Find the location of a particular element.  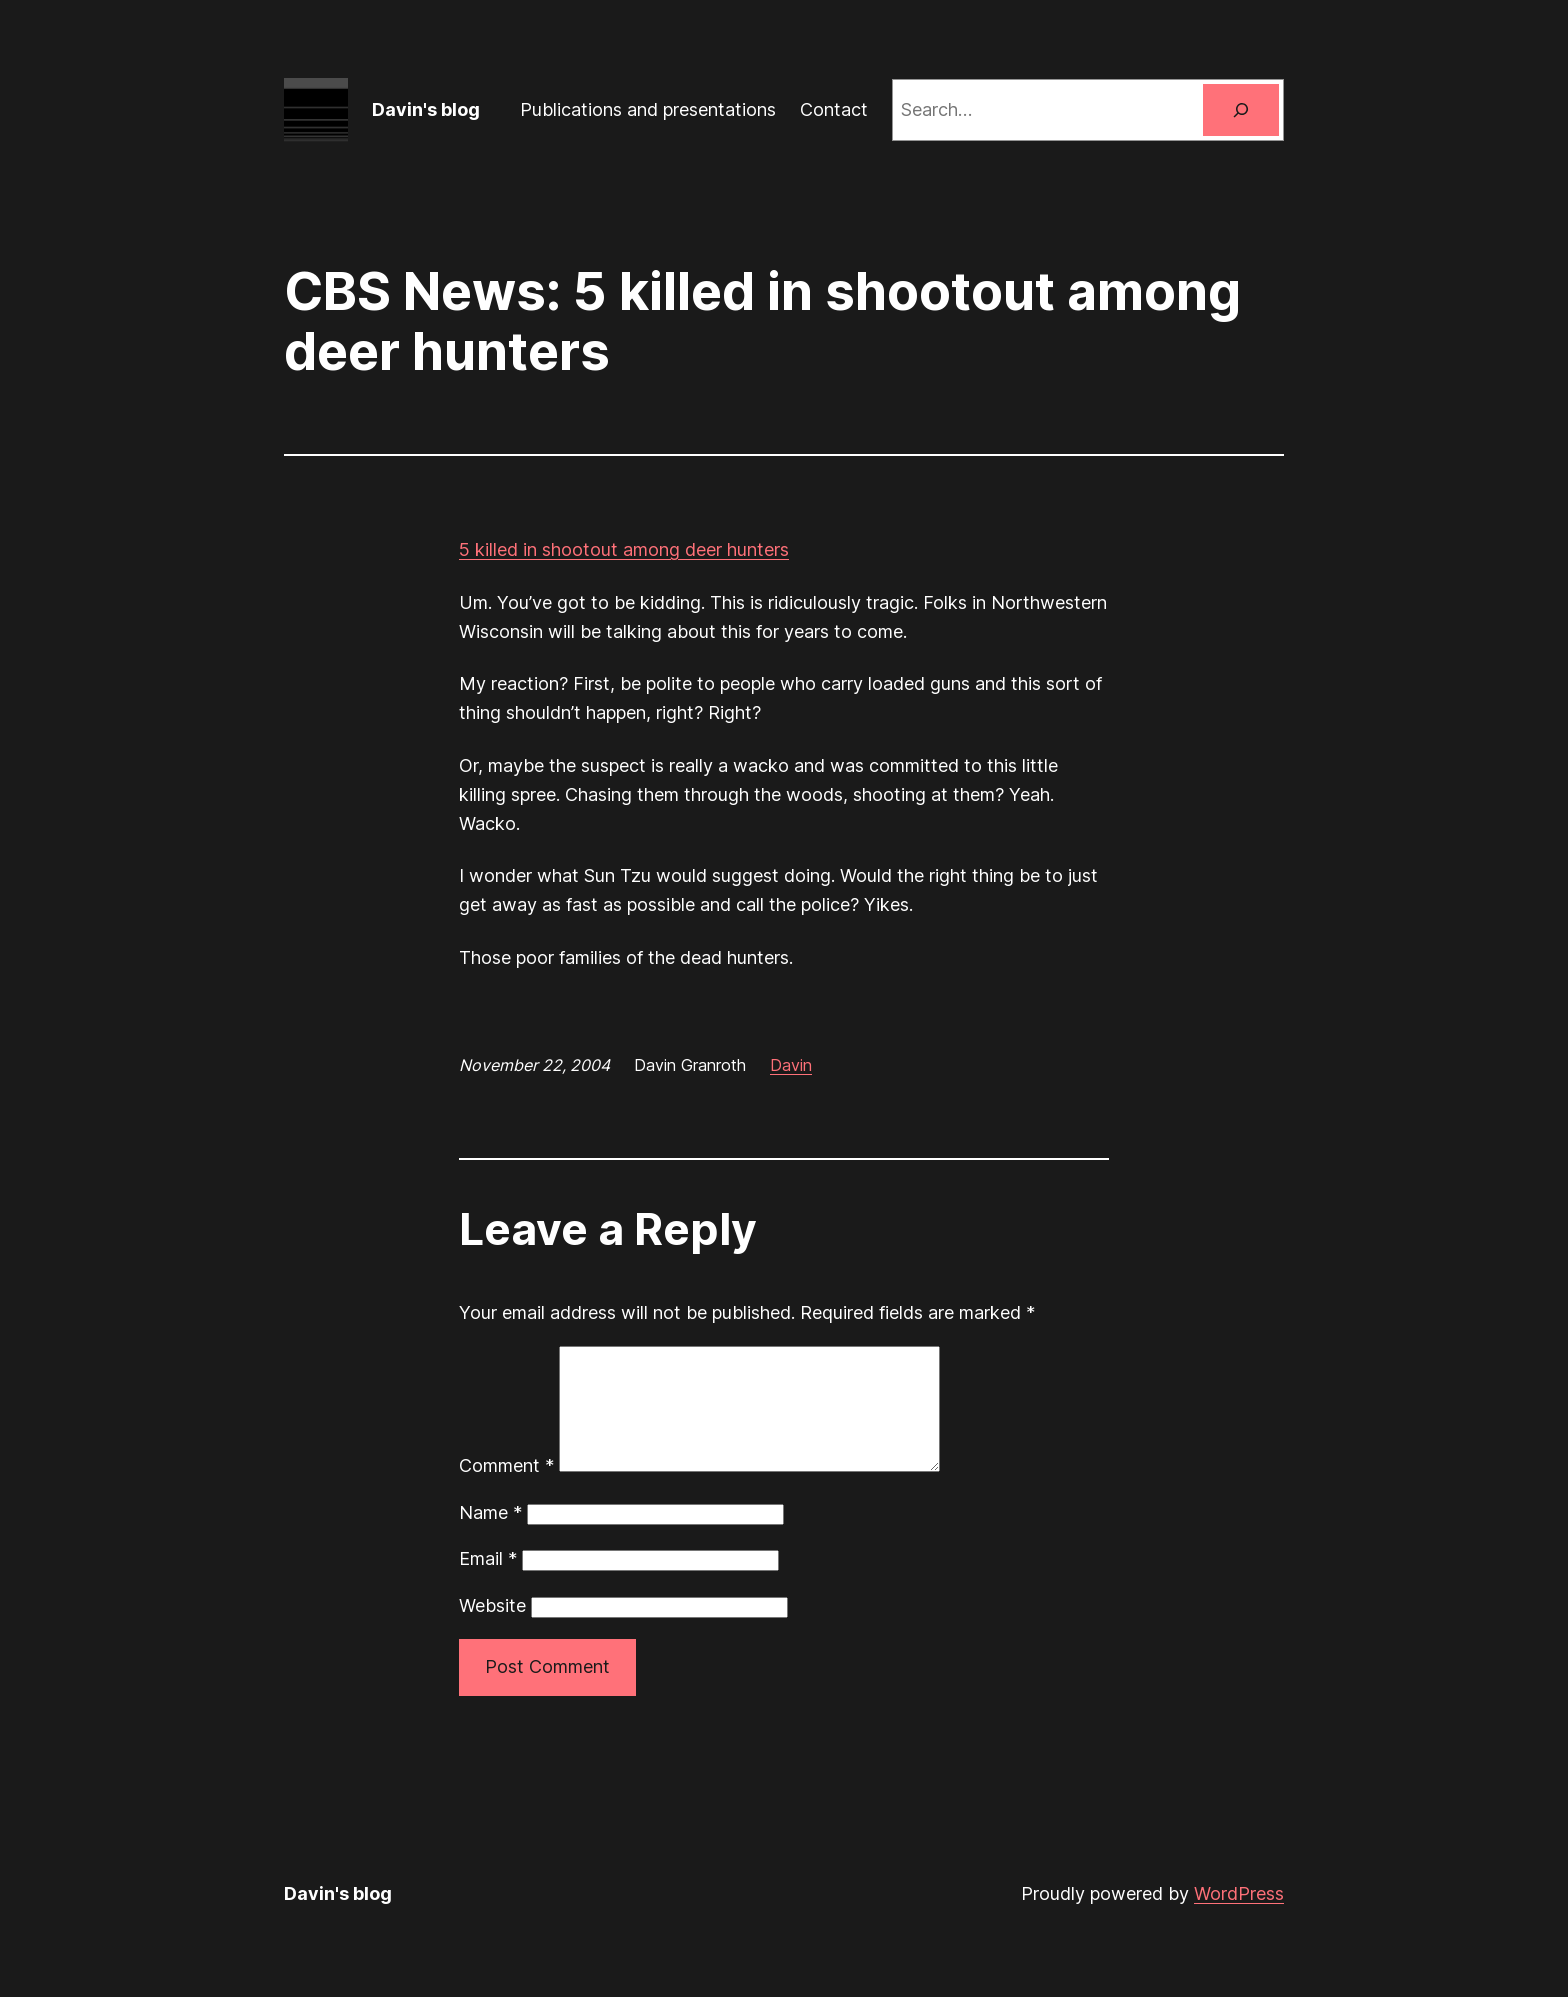

Website is located at coordinates (492, 1629).